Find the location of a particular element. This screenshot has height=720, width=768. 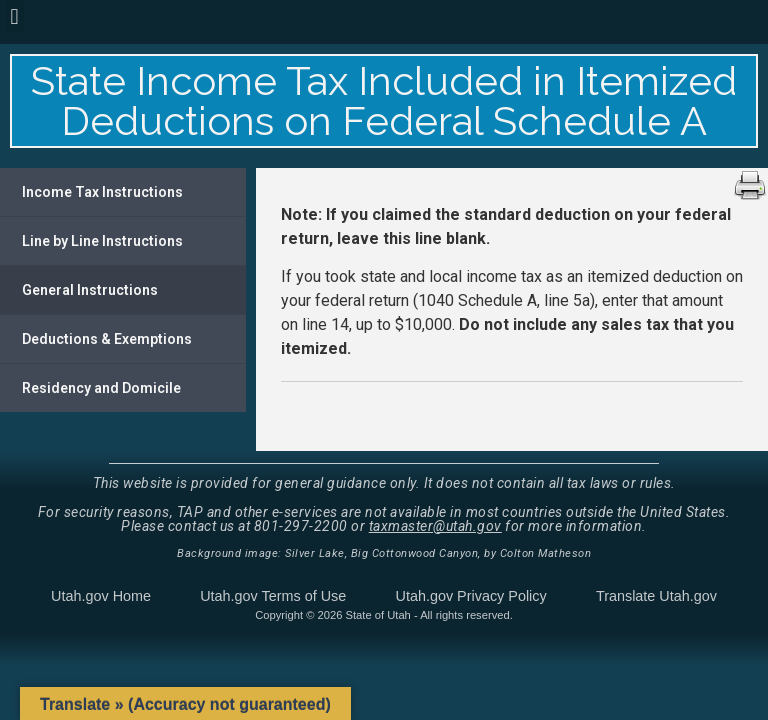

Income Tax Instructions is located at coordinates (102, 192).